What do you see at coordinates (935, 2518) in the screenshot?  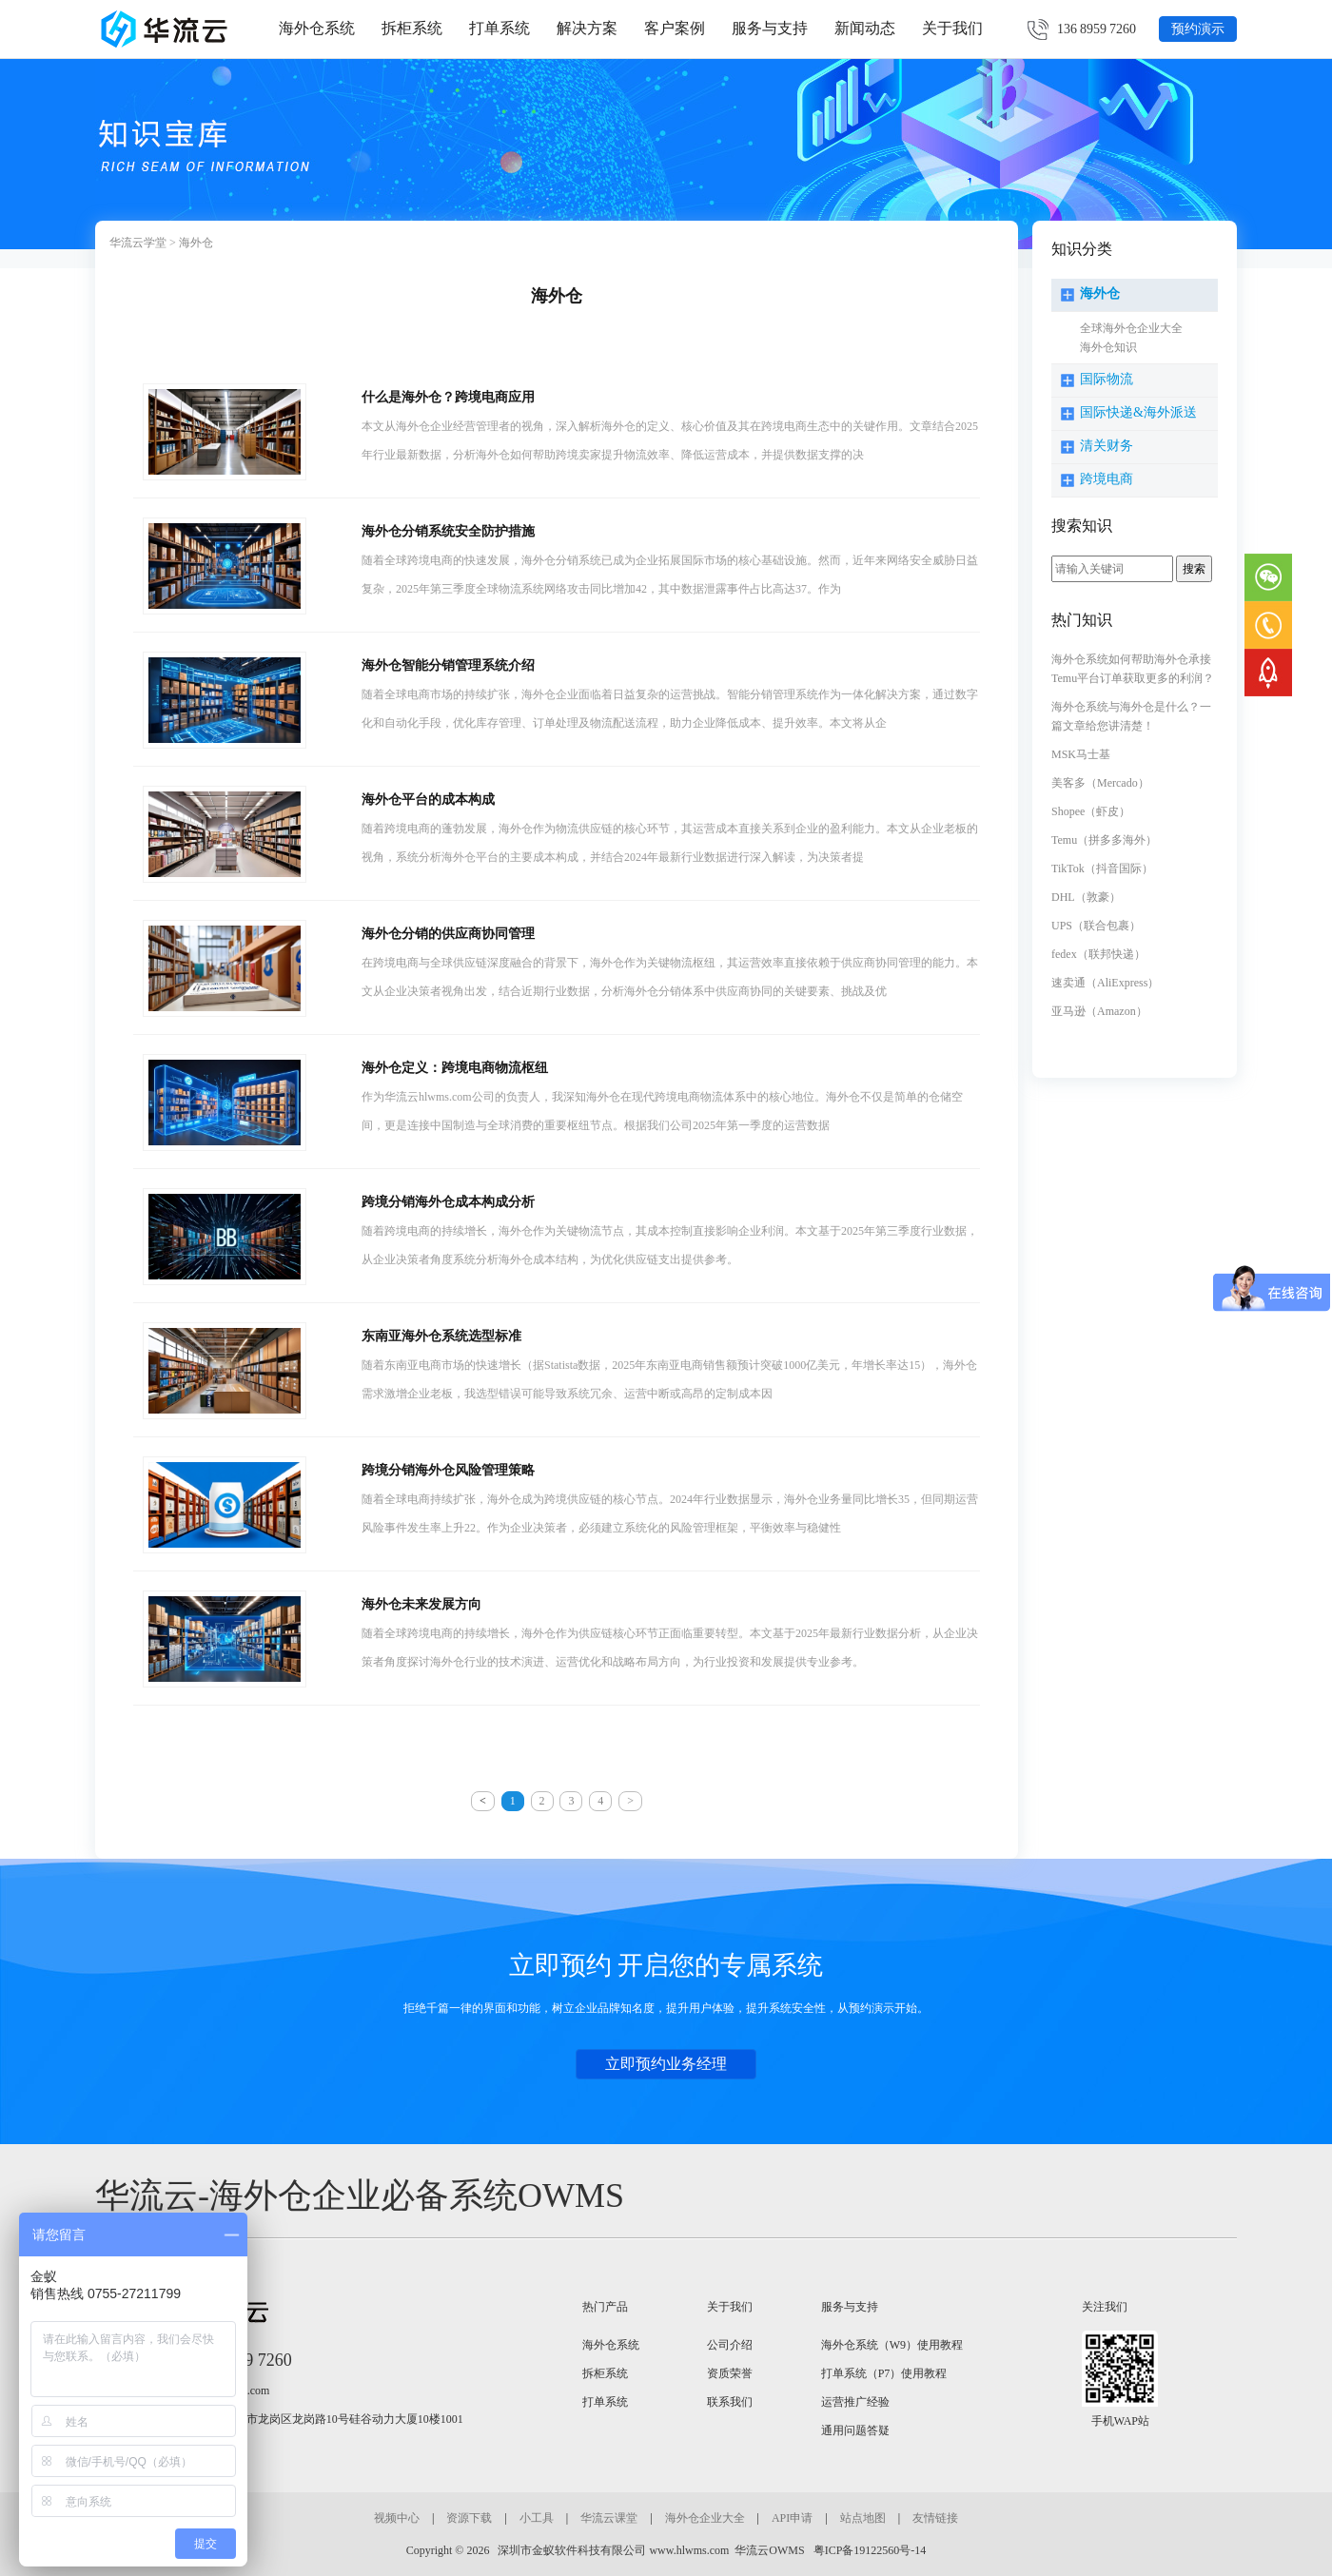 I see `友情链接` at bounding box center [935, 2518].